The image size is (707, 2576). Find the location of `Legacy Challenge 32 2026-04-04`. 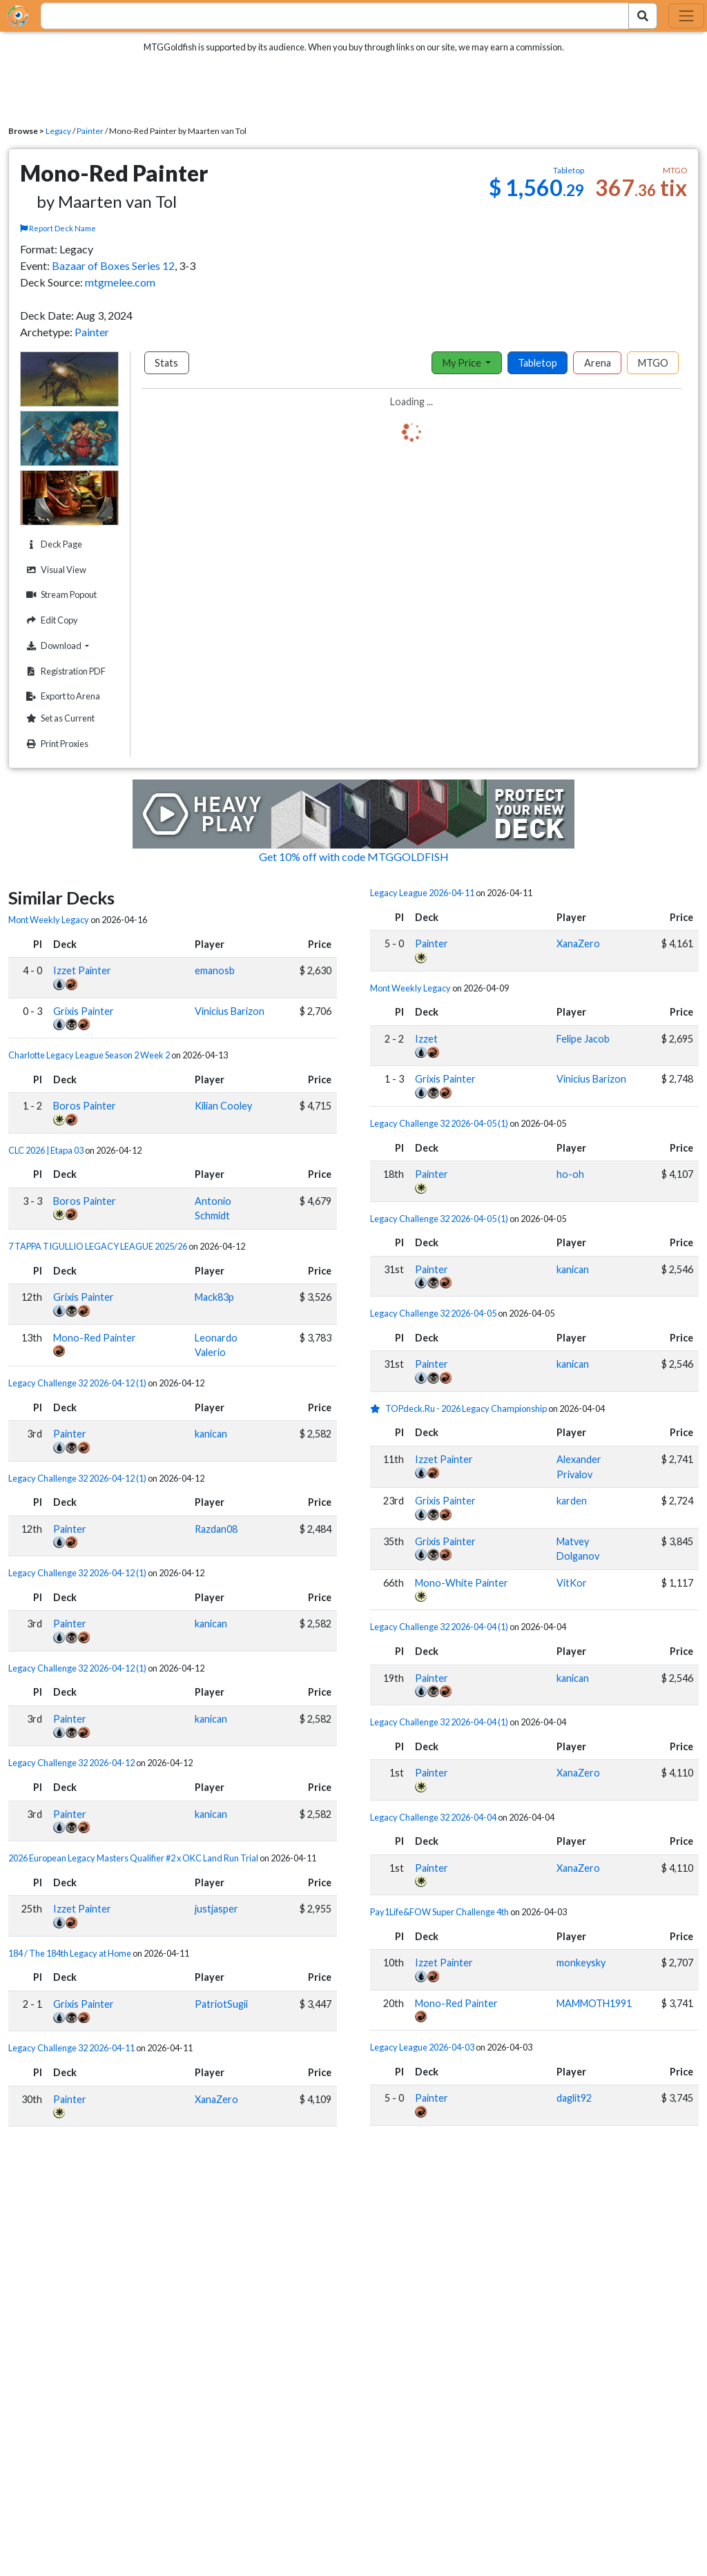

Legacy Challenge 32 2026-04-04 is located at coordinates (433, 1817).